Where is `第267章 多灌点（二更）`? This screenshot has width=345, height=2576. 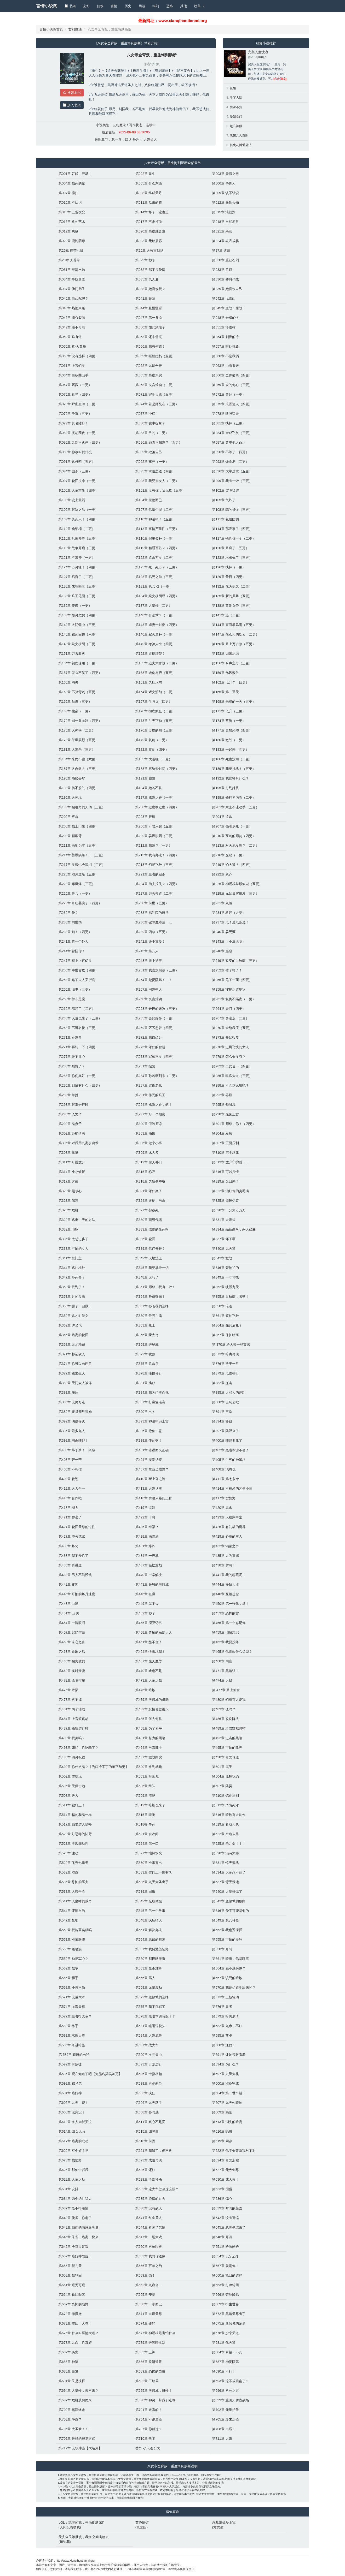
第267章 多灌点（二更） is located at coordinates (230, 1018).